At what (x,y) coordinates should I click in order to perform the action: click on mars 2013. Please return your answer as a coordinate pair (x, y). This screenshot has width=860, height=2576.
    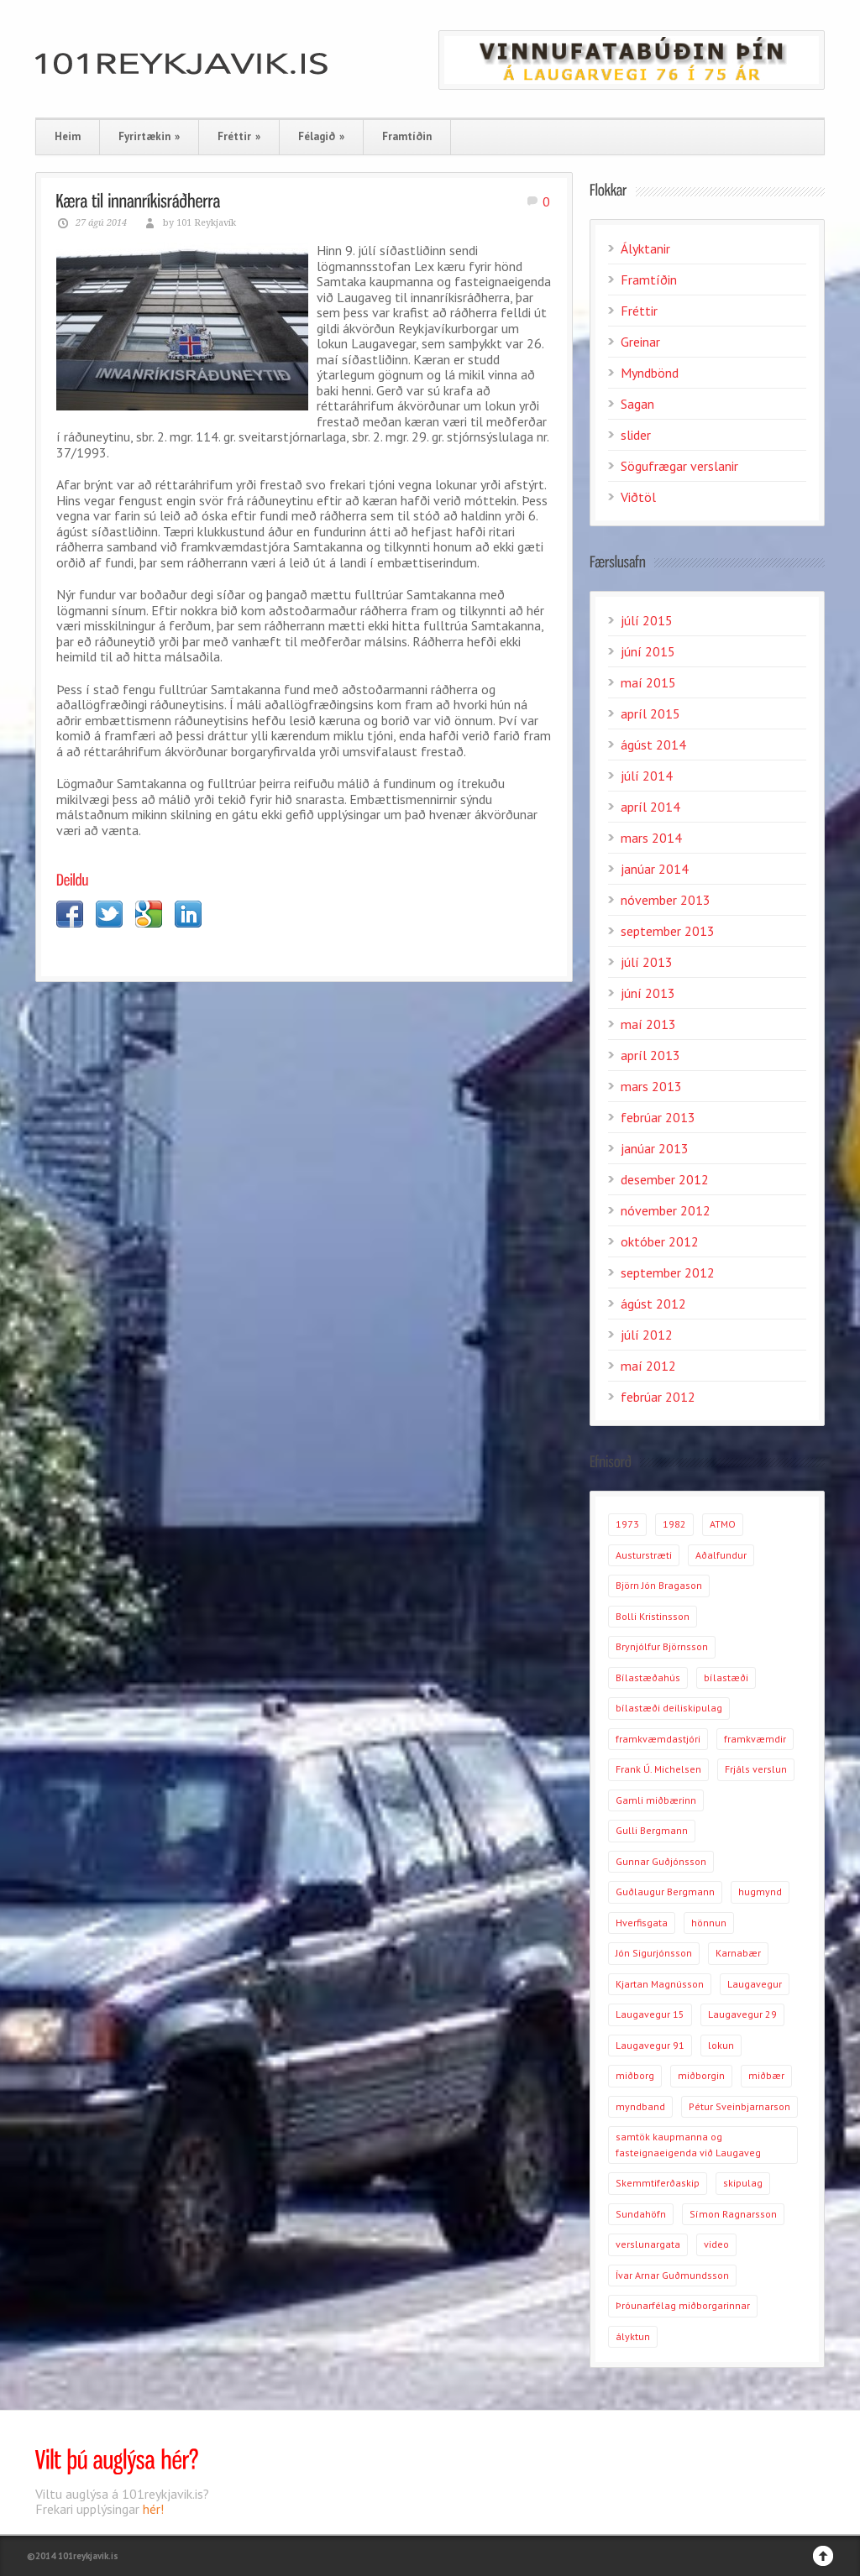
    Looking at the image, I should click on (651, 1086).